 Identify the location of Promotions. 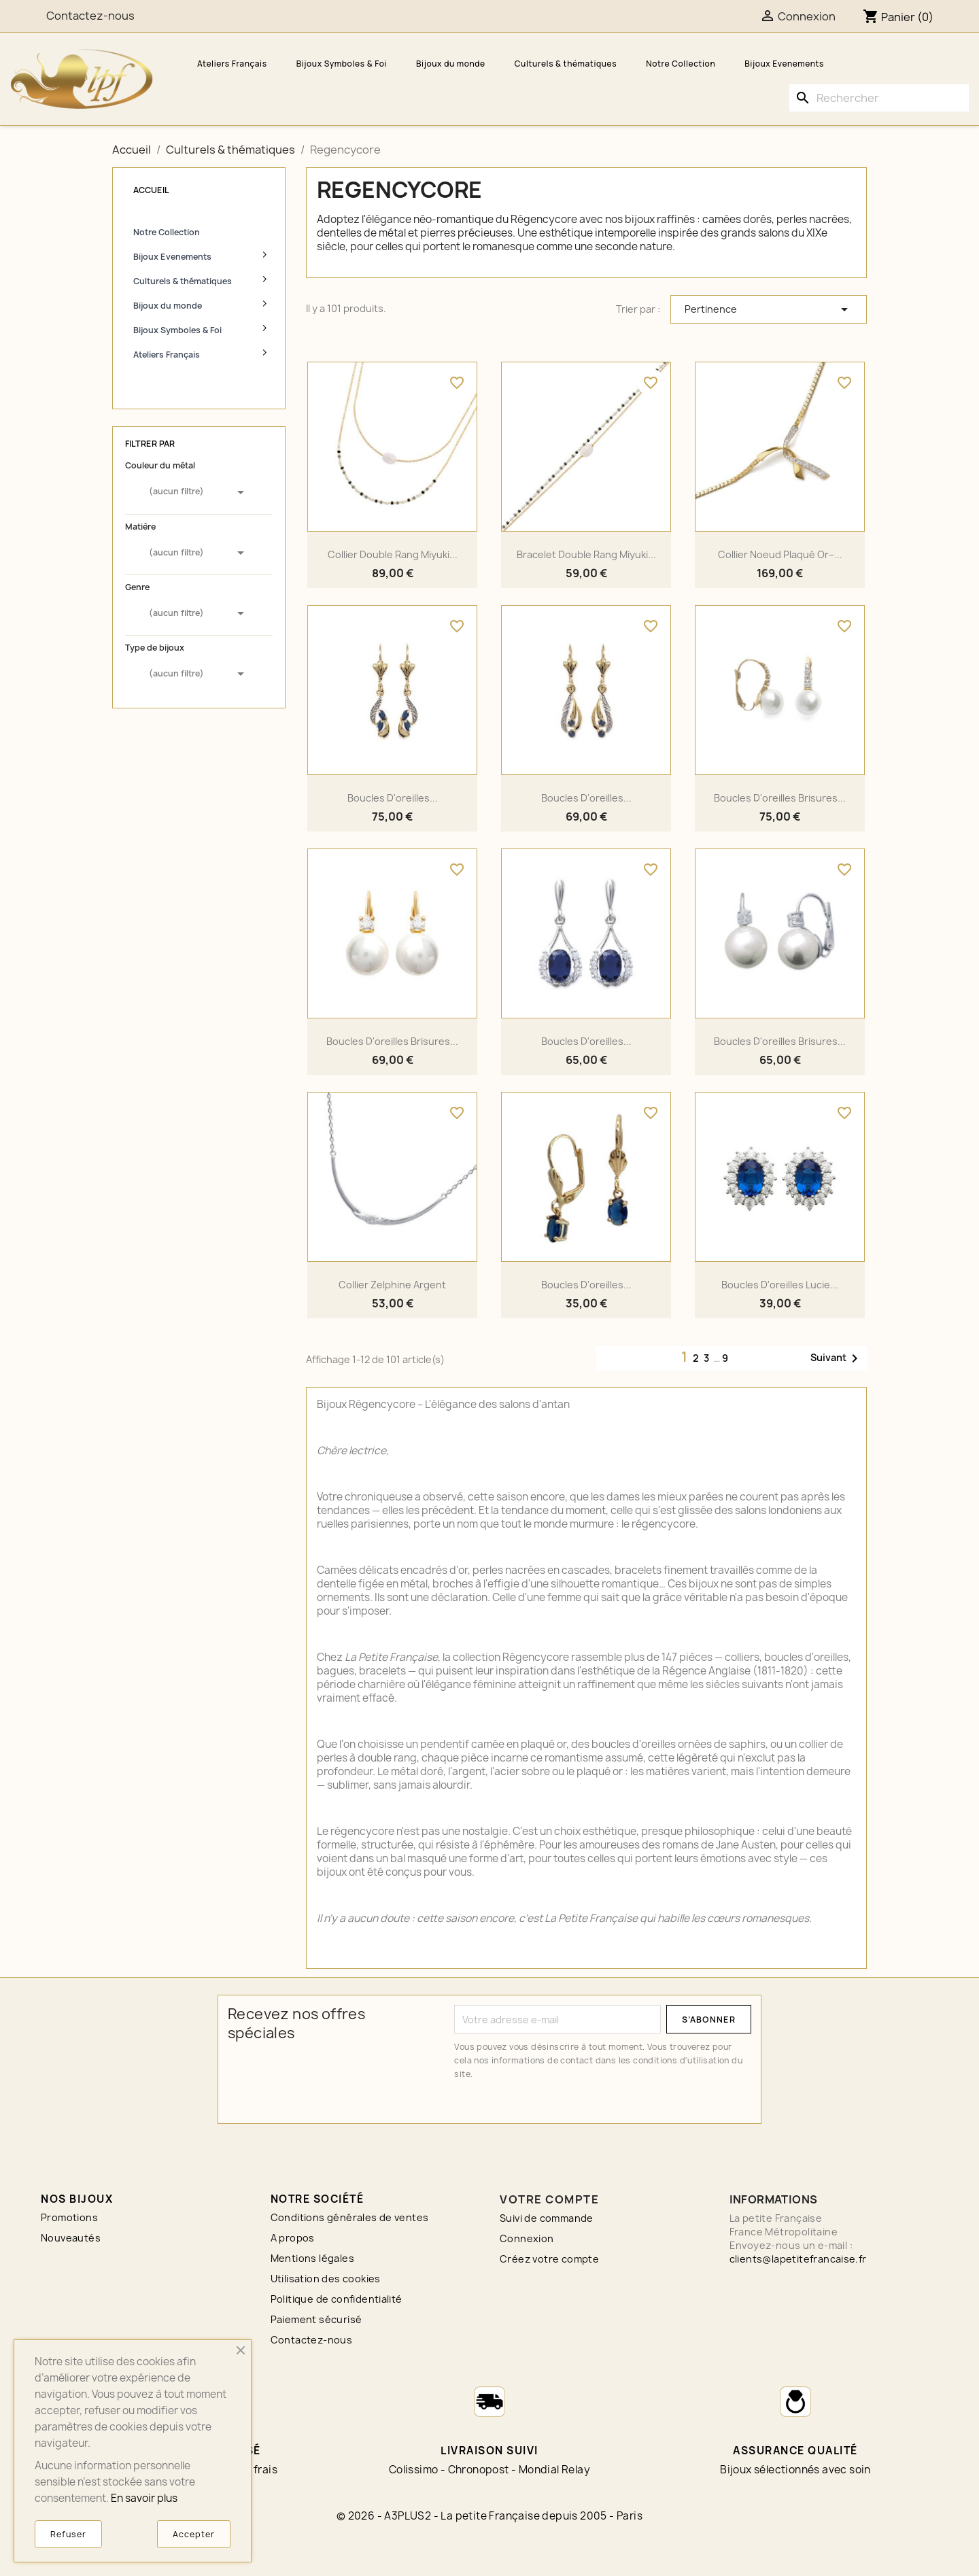
(69, 2217).